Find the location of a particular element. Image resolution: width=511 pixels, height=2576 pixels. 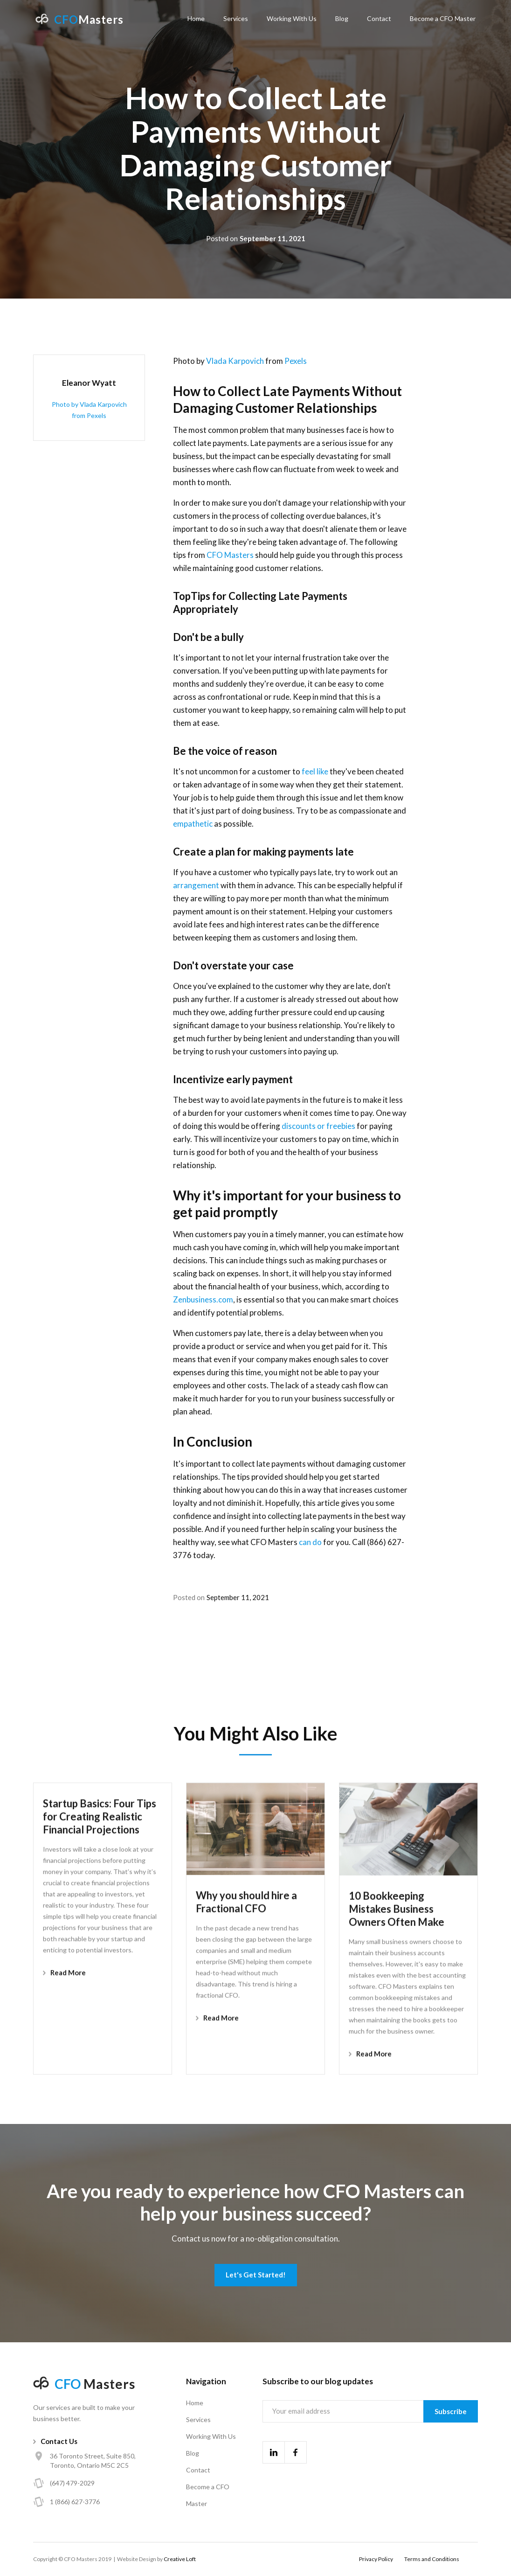

empathetic is located at coordinates (193, 823).